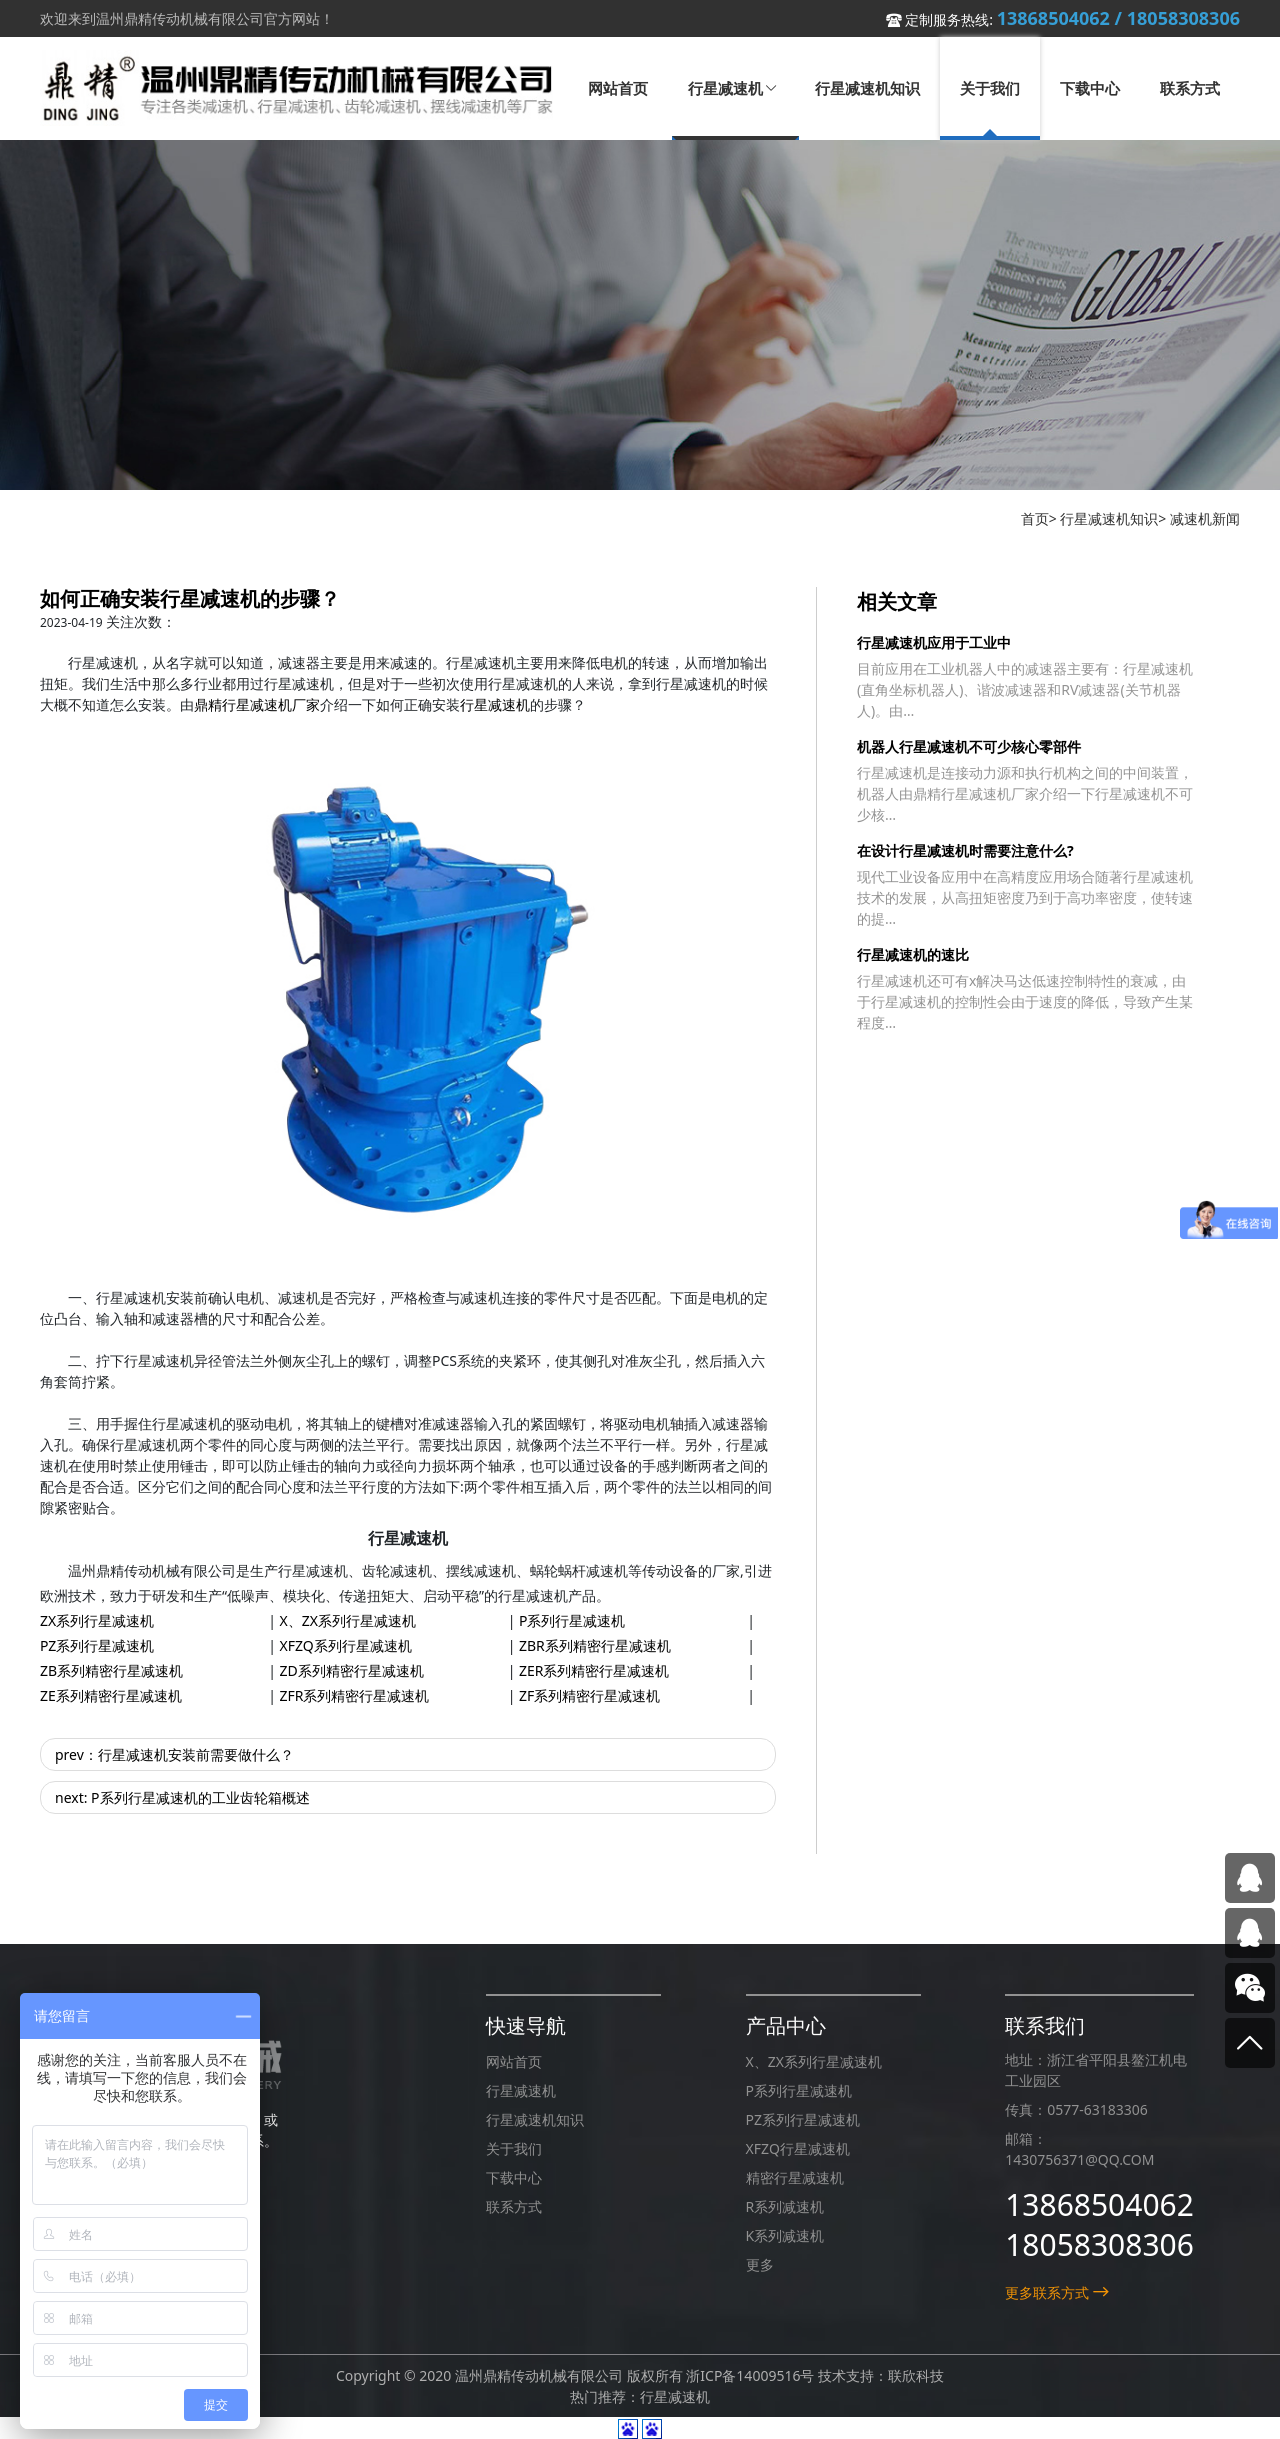 The height and width of the screenshot is (2439, 1280). I want to click on ZD系列精密行星减速机, so click(352, 1670).